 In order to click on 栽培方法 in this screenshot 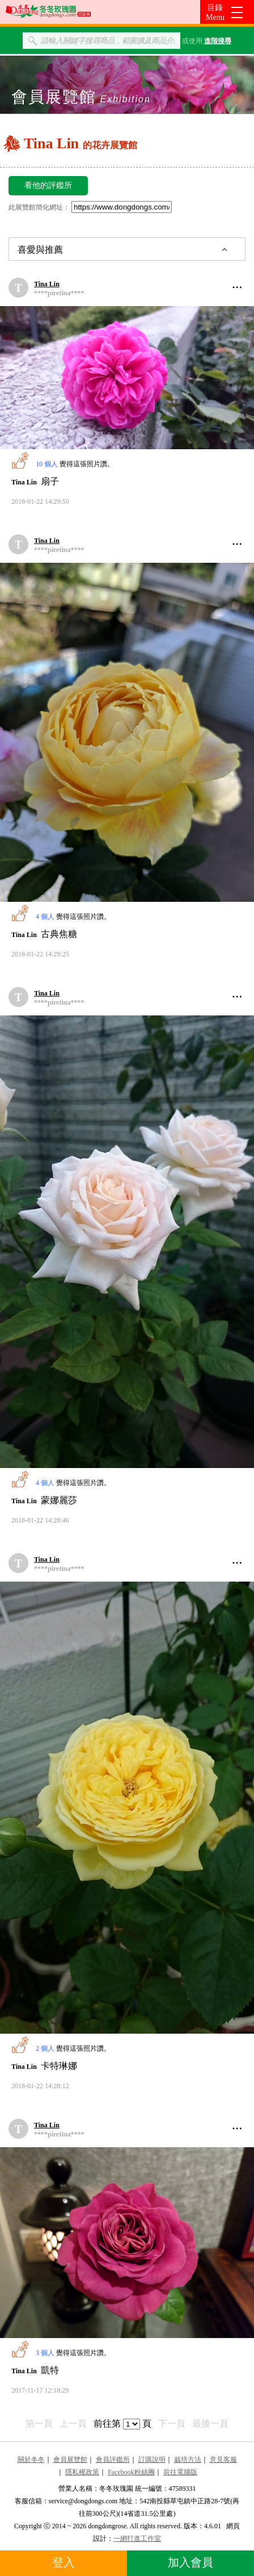, I will do `click(187, 2460)`.